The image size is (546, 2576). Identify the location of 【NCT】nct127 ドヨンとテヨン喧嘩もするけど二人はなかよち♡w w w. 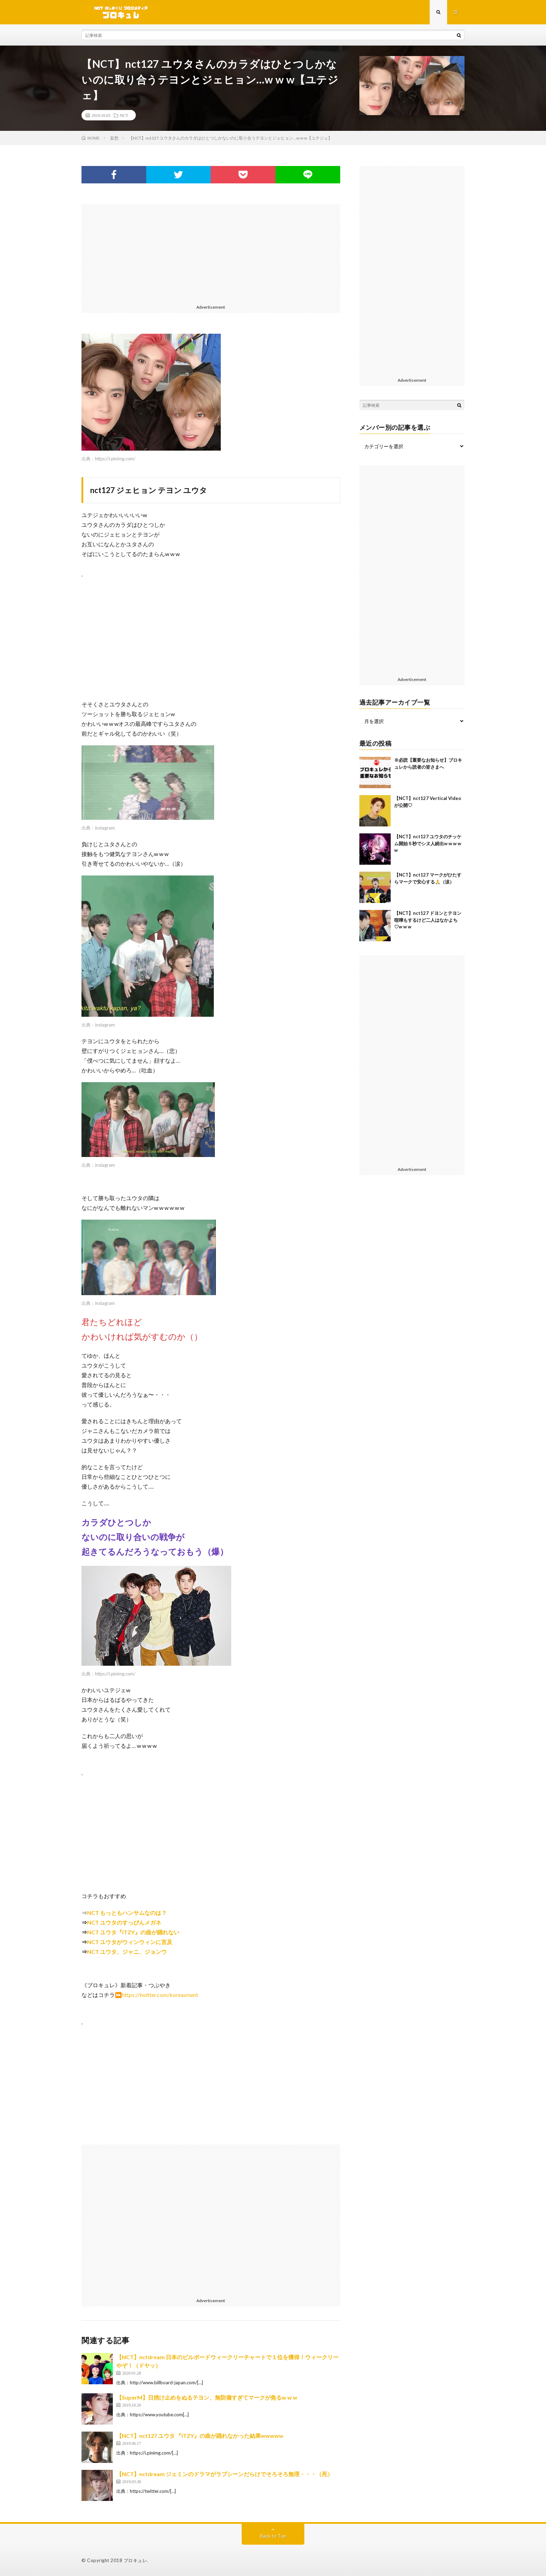
(427, 919).